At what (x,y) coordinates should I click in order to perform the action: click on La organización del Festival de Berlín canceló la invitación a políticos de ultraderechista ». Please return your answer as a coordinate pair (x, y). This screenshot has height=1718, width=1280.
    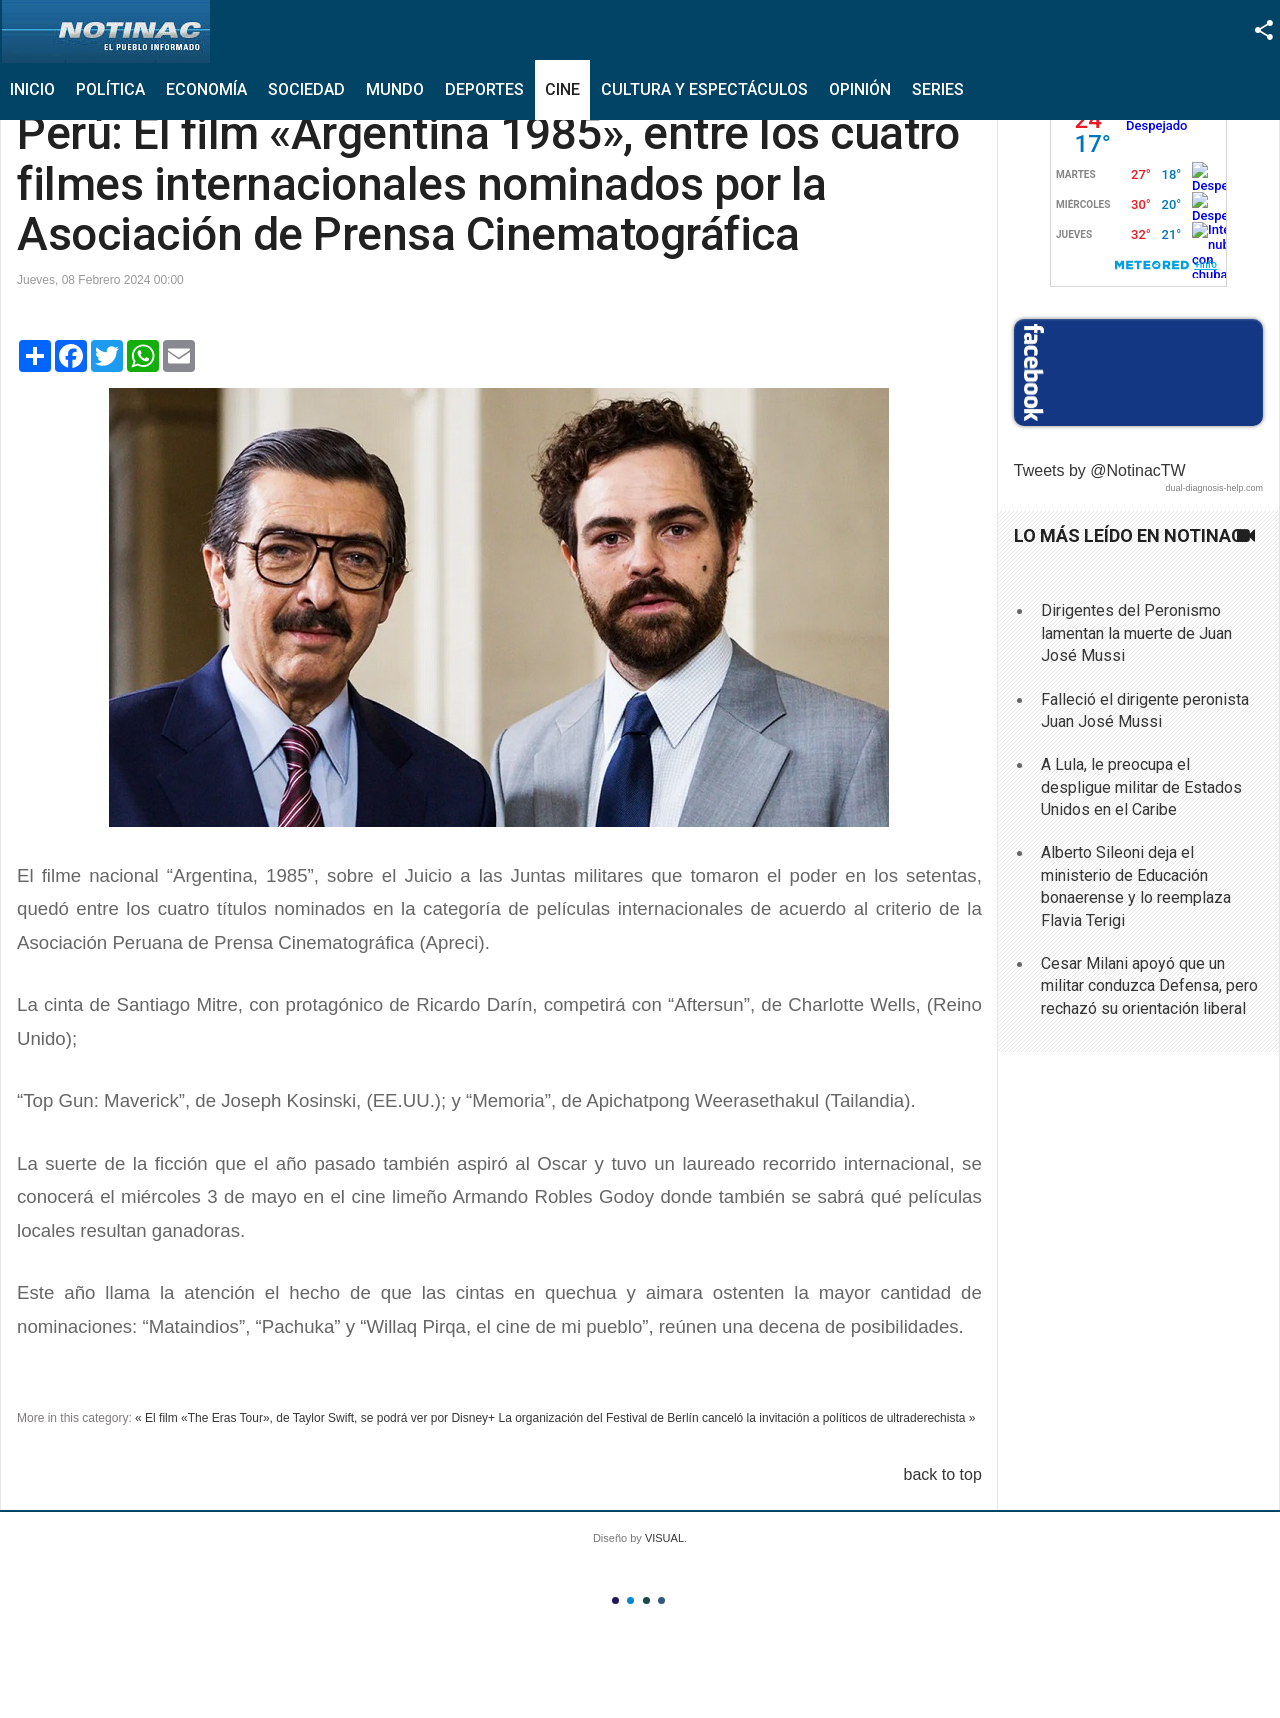
    Looking at the image, I should click on (736, 1418).